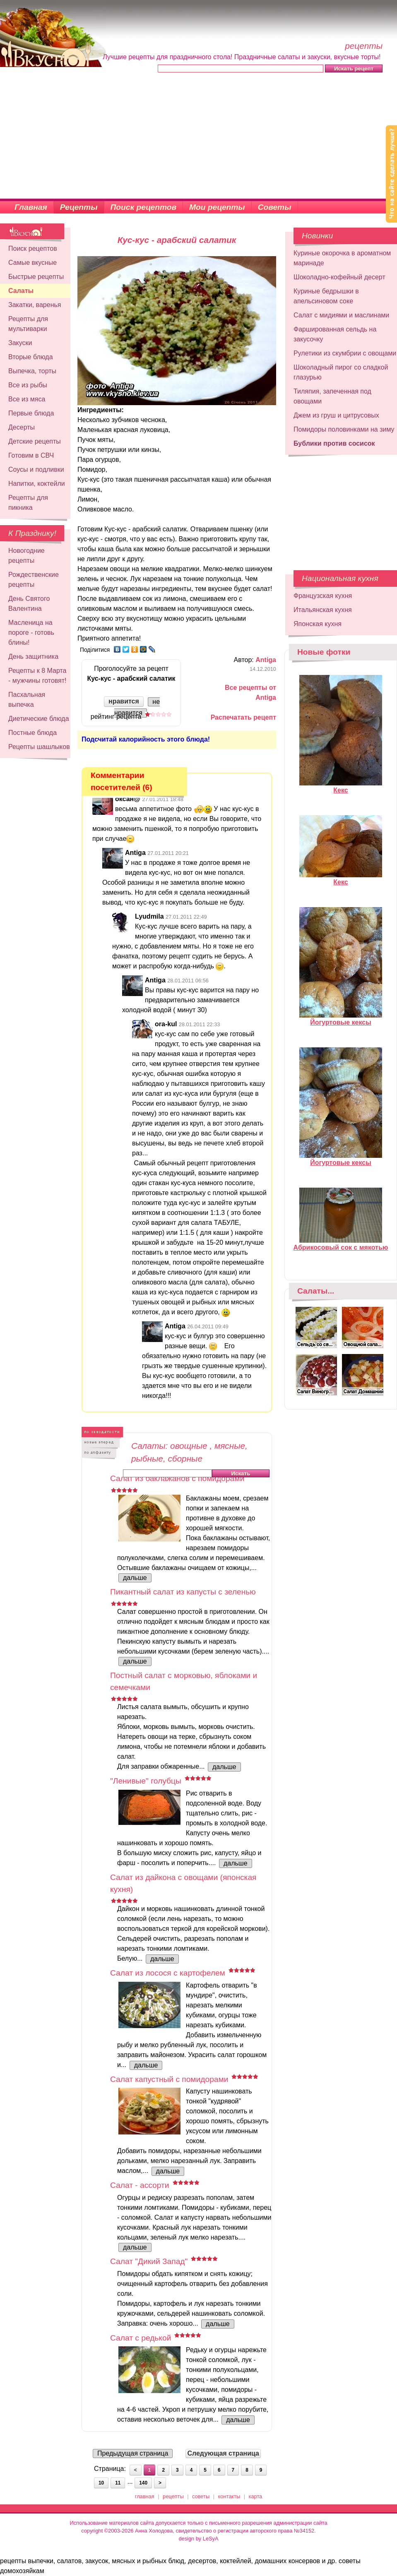  What do you see at coordinates (243, 717) in the screenshot?
I see `Распечатать рецепт` at bounding box center [243, 717].